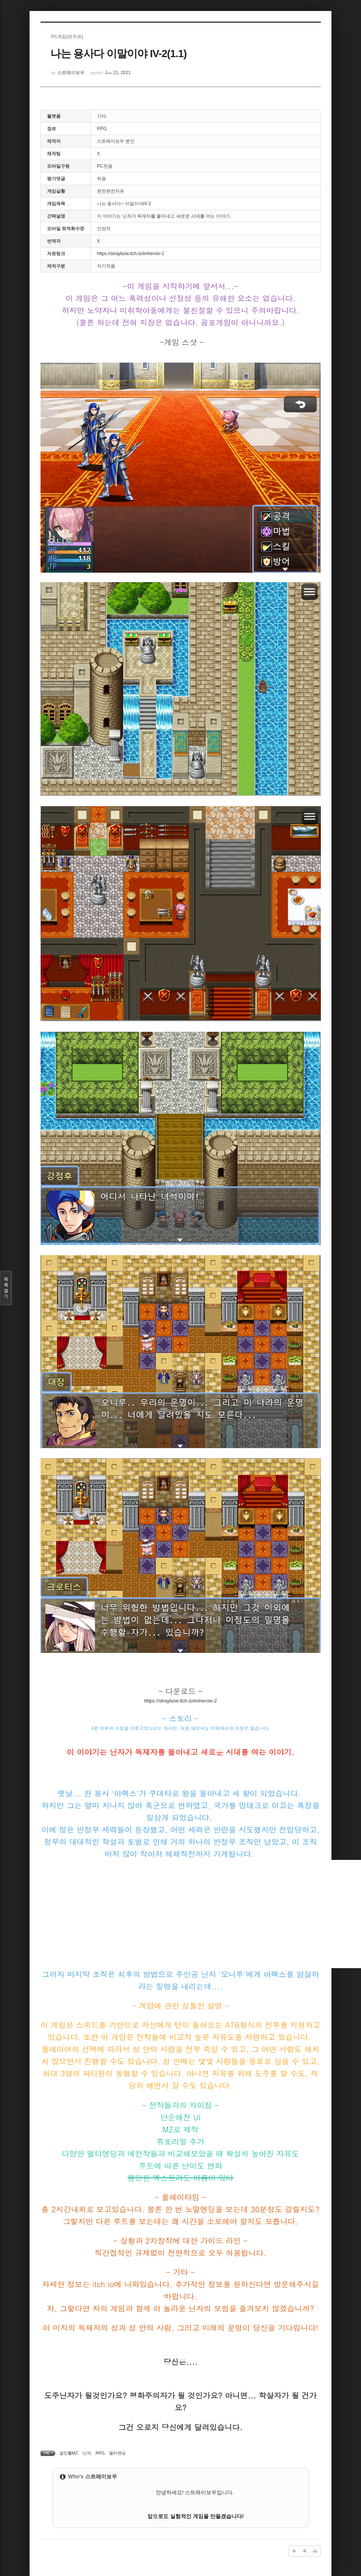 The width and height of the screenshot is (361, 2576). Describe the element at coordinates (130, 253) in the screenshot. I see `https://straybow.itch.io/imheroiv-2` at that location.